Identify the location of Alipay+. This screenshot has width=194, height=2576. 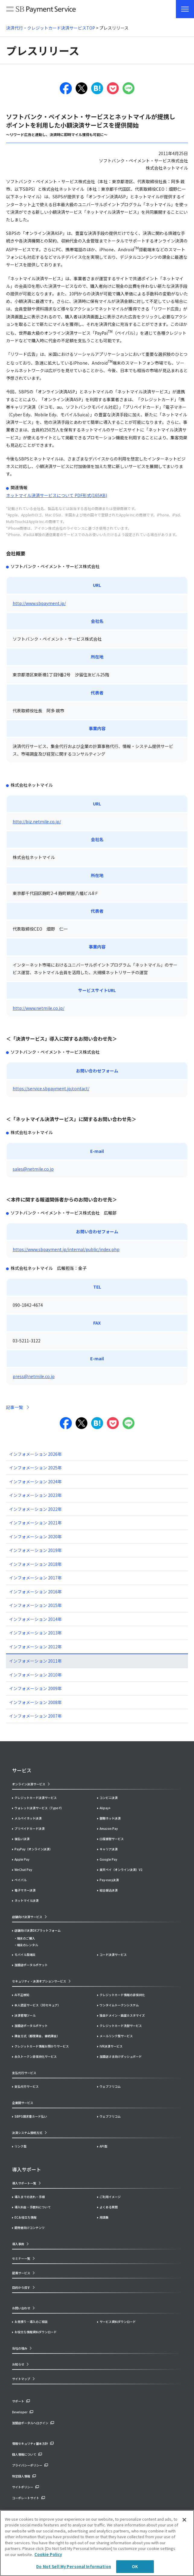
(105, 1808).